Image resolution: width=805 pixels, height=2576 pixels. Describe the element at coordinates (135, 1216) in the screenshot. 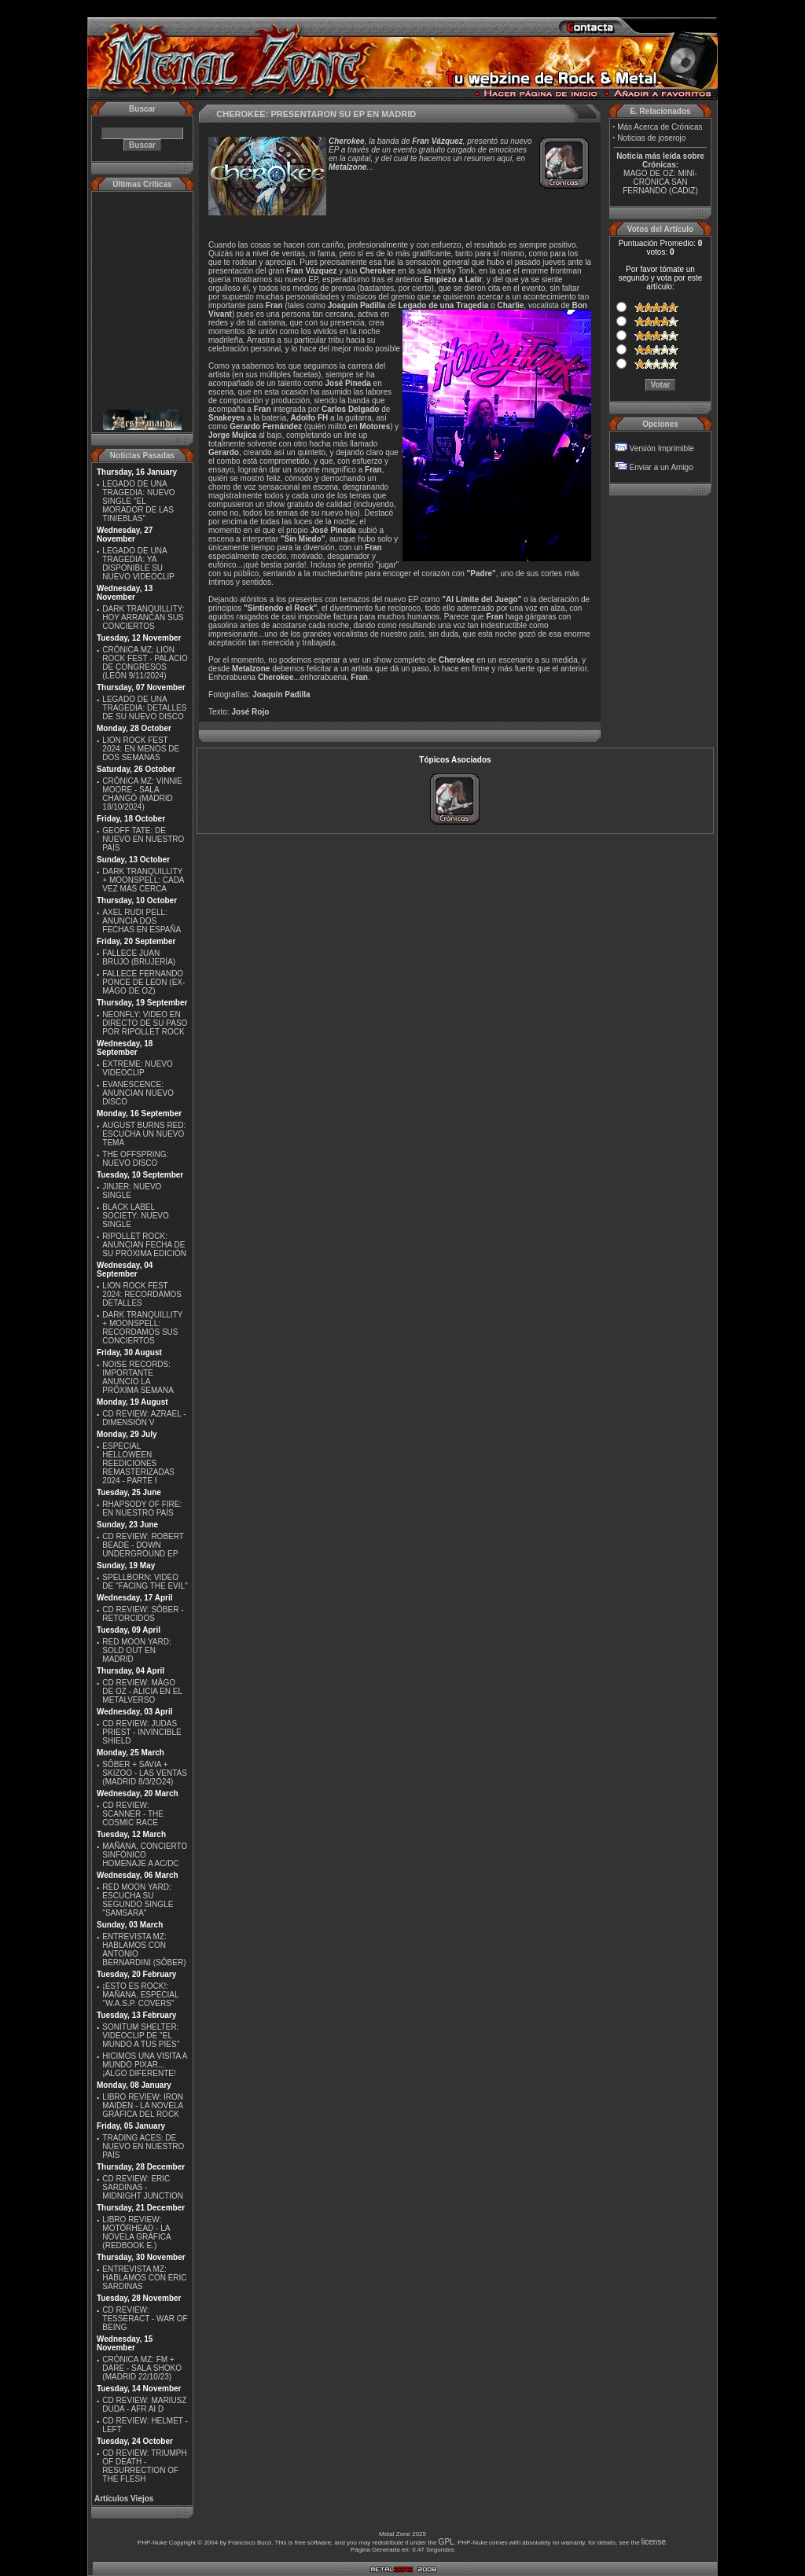

I see `BLACK LABEL SOCIETY: NUEVO SINGLE` at that location.